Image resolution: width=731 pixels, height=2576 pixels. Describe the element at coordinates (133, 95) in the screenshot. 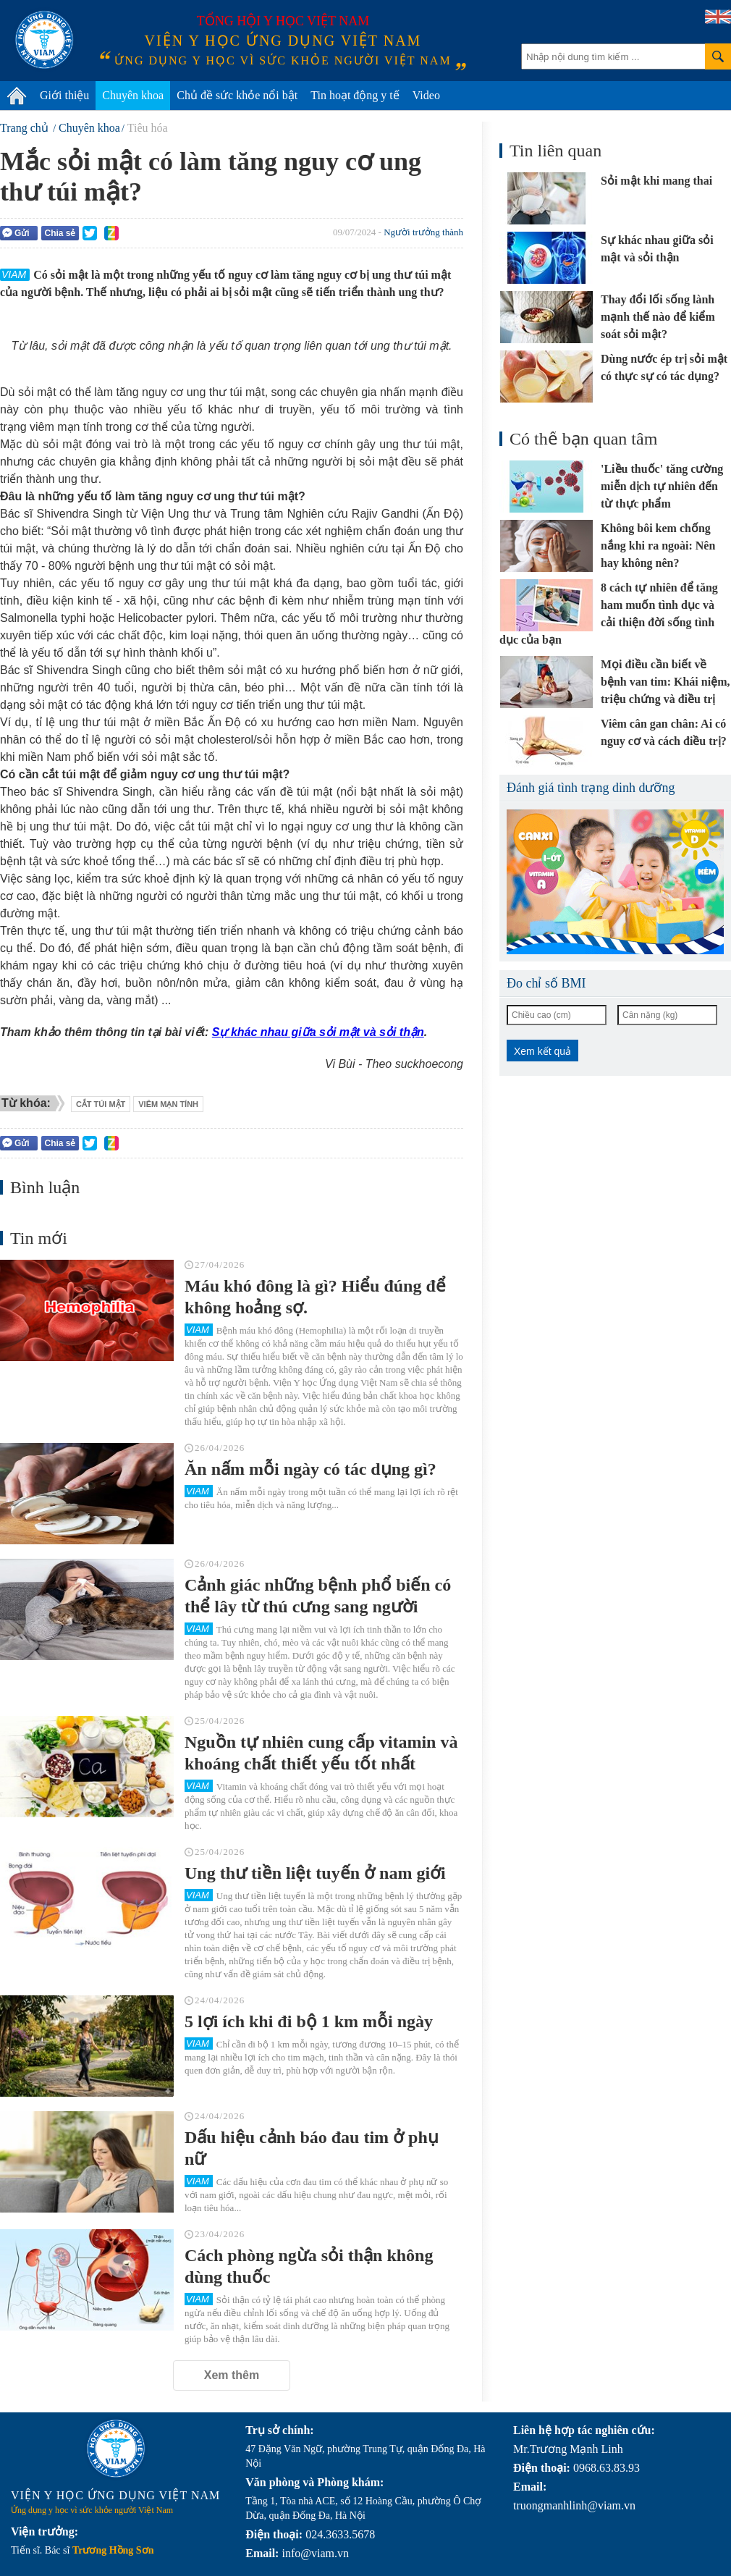

I see `Chuyên khoa` at that location.